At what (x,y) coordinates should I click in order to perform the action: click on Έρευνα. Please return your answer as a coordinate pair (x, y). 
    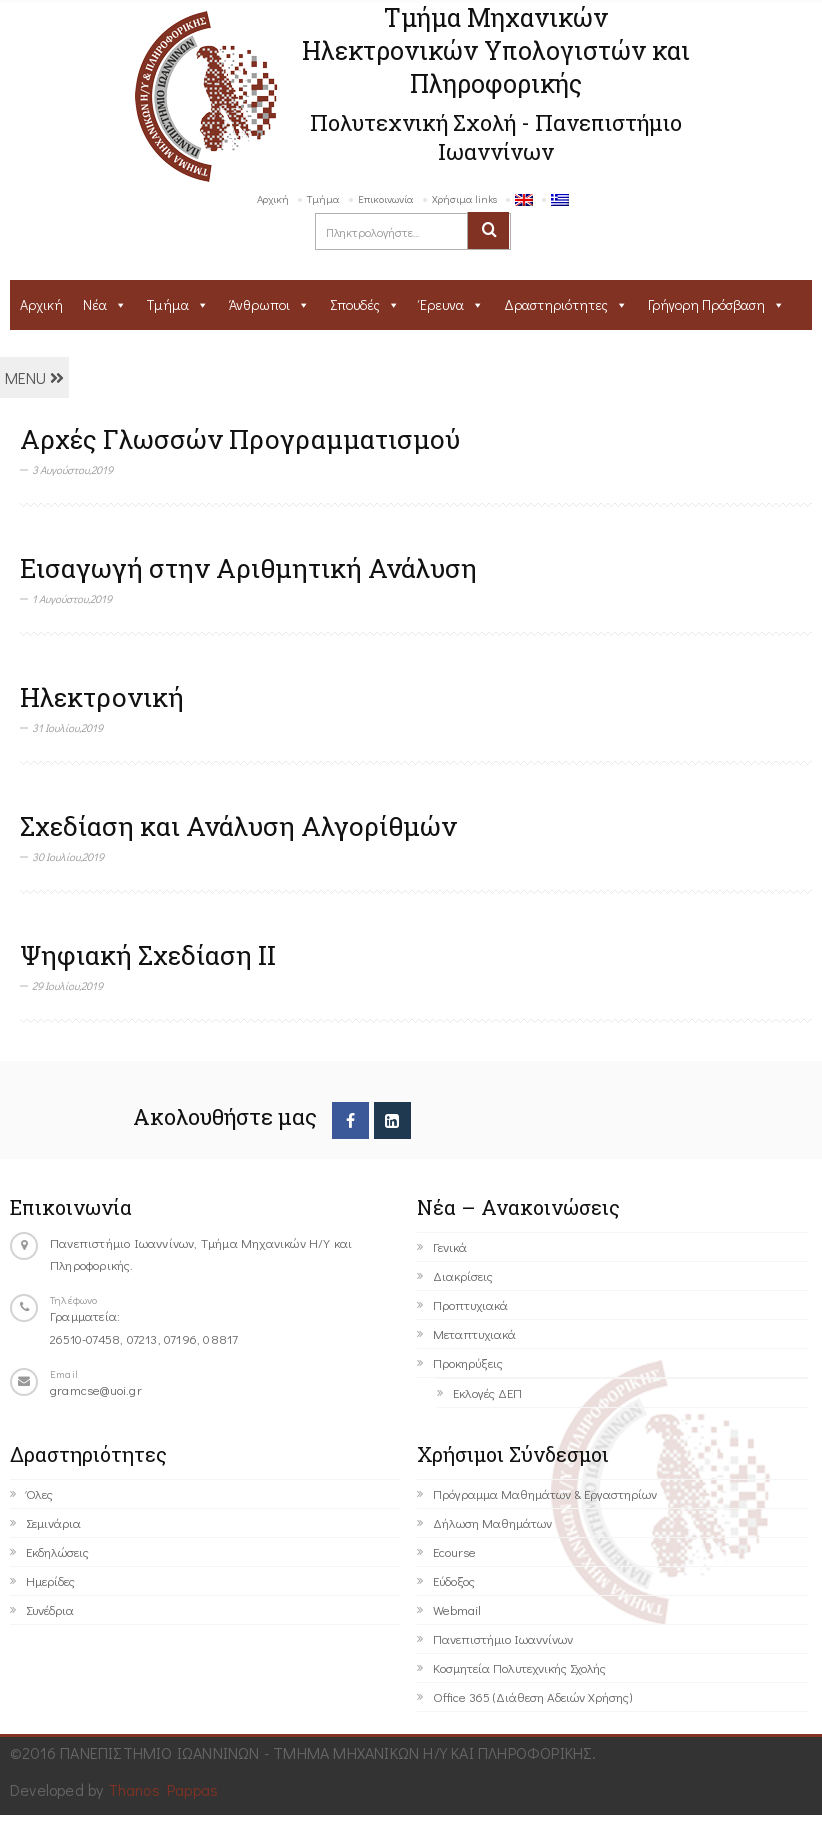
    Looking at the image, I should click on (442, 304).